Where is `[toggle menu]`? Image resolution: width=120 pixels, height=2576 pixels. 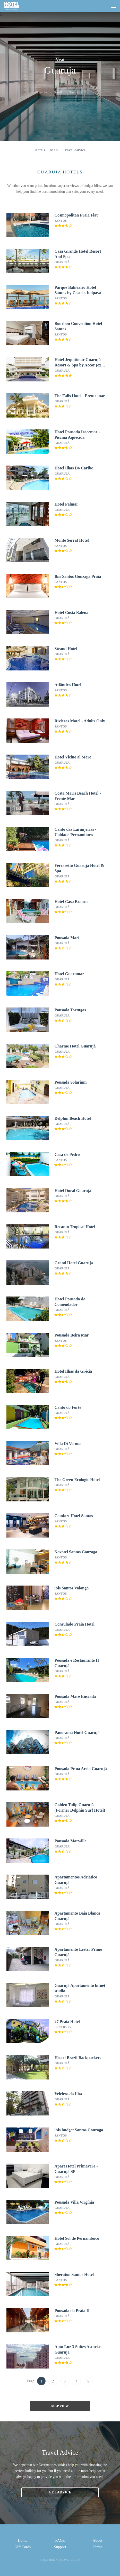 [toggle menu] is located at coordinates (111, 5).